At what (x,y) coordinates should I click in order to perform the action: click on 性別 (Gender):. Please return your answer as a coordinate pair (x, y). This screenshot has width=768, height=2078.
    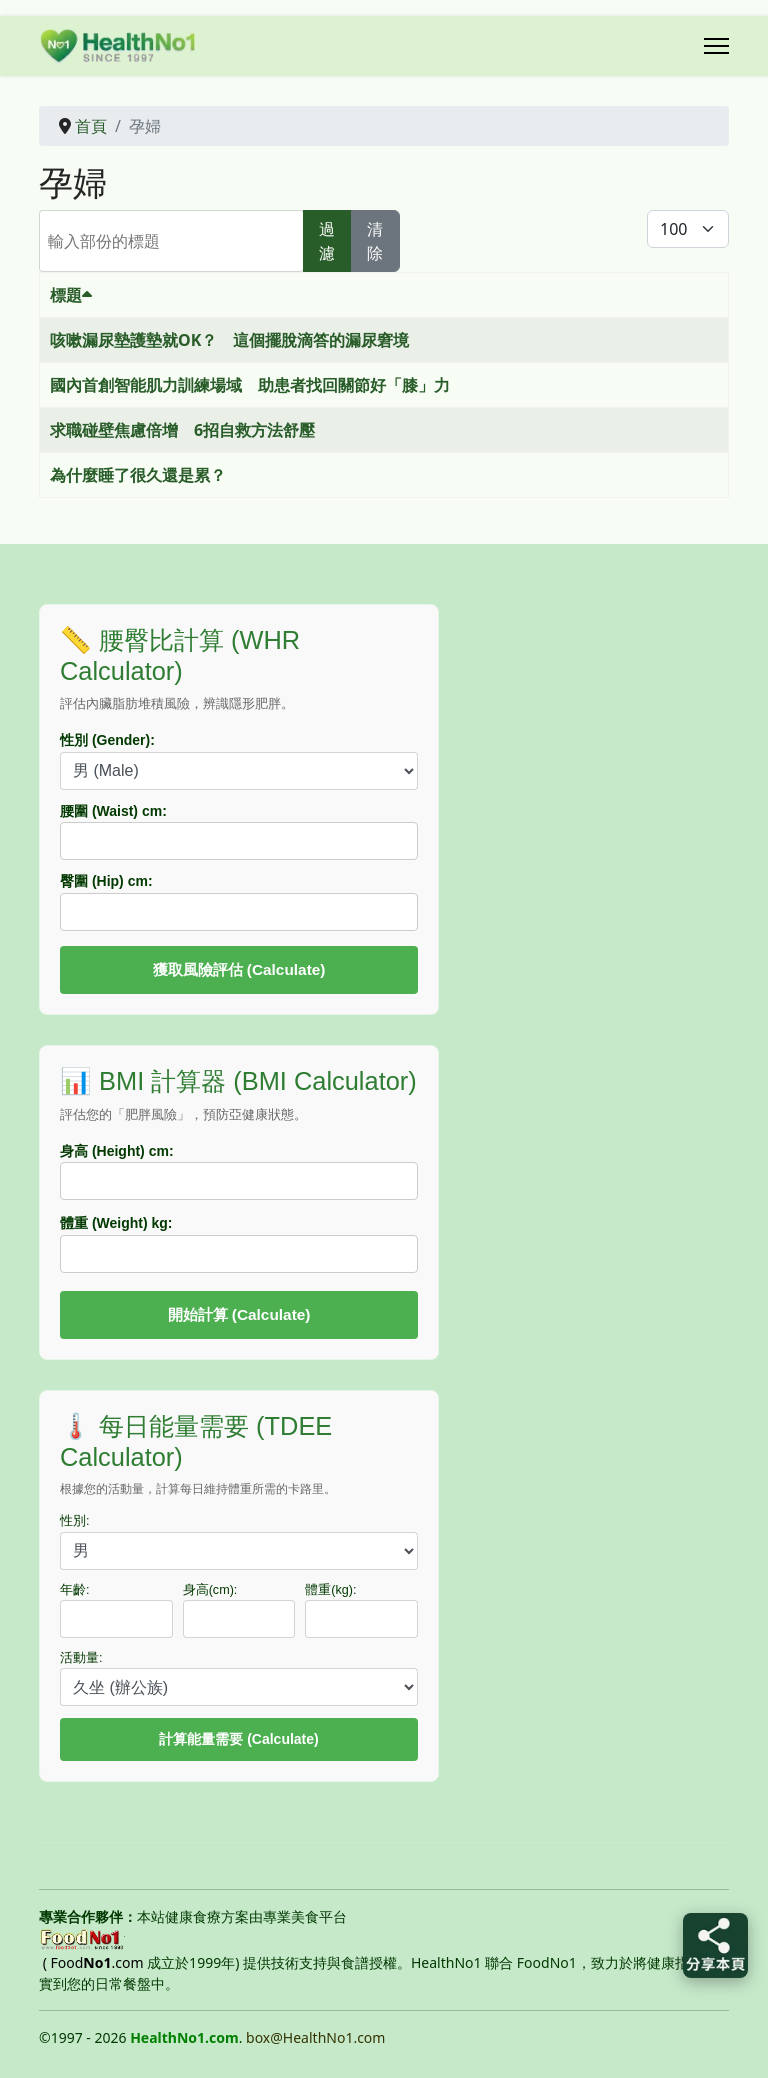
    Looking at the image, I should click on (107, 740).